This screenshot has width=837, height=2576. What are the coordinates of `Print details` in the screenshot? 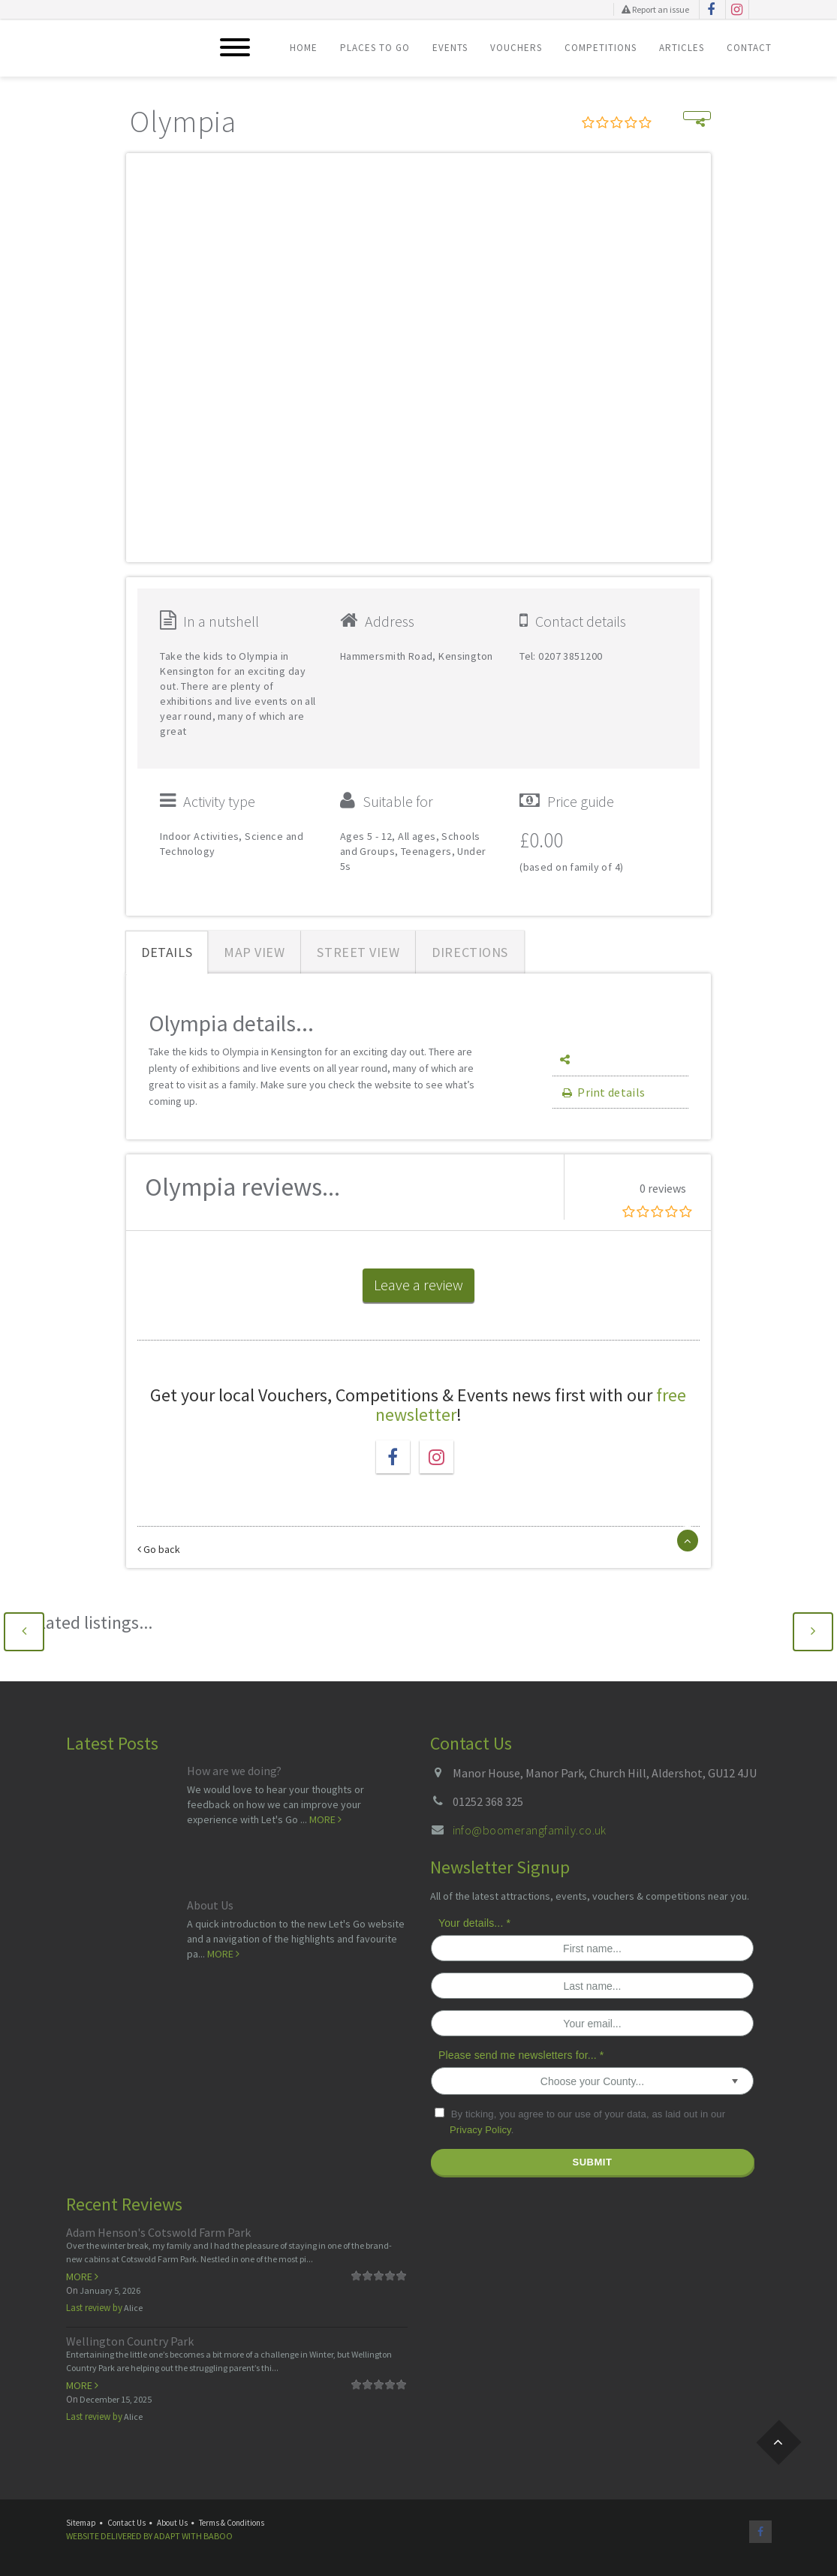 It's located at (602, 1092).